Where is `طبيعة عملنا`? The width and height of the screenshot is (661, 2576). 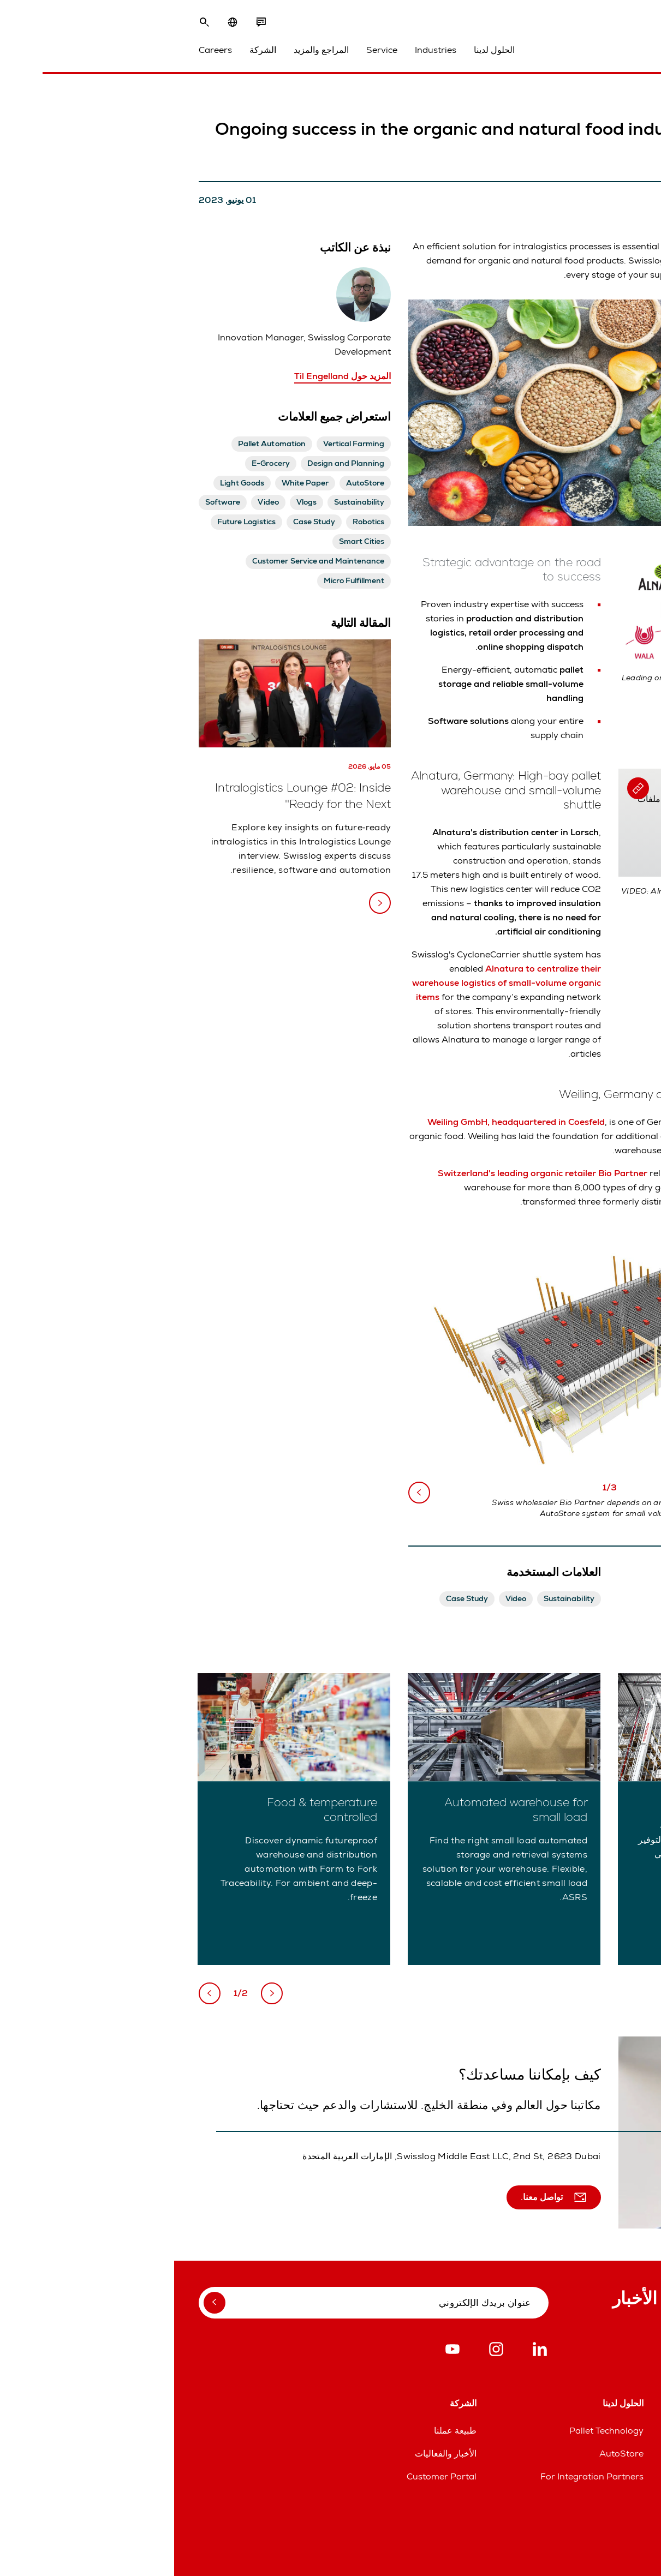
طبيعة عملنا is located at coordinates (281, 2430).